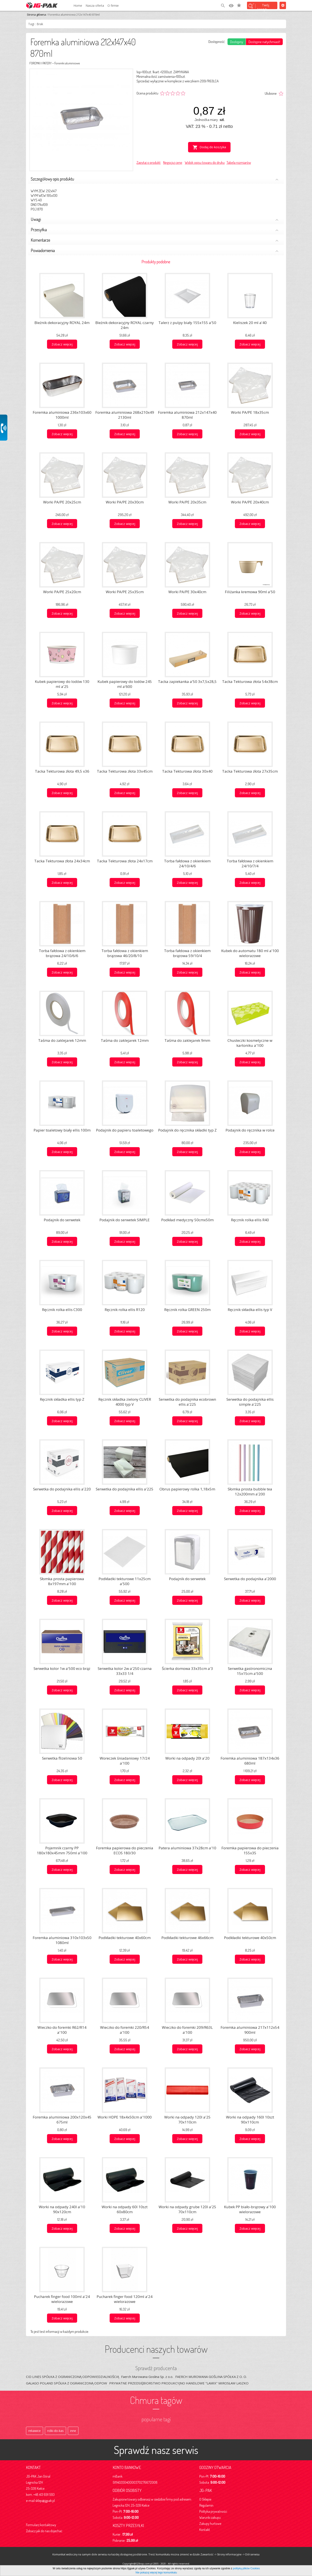 The width and height of the screenshot is (312, 2576). Describe the element at coordinates (213, 2511) in the screenshot. I see `Polityka prywatności` at that location.